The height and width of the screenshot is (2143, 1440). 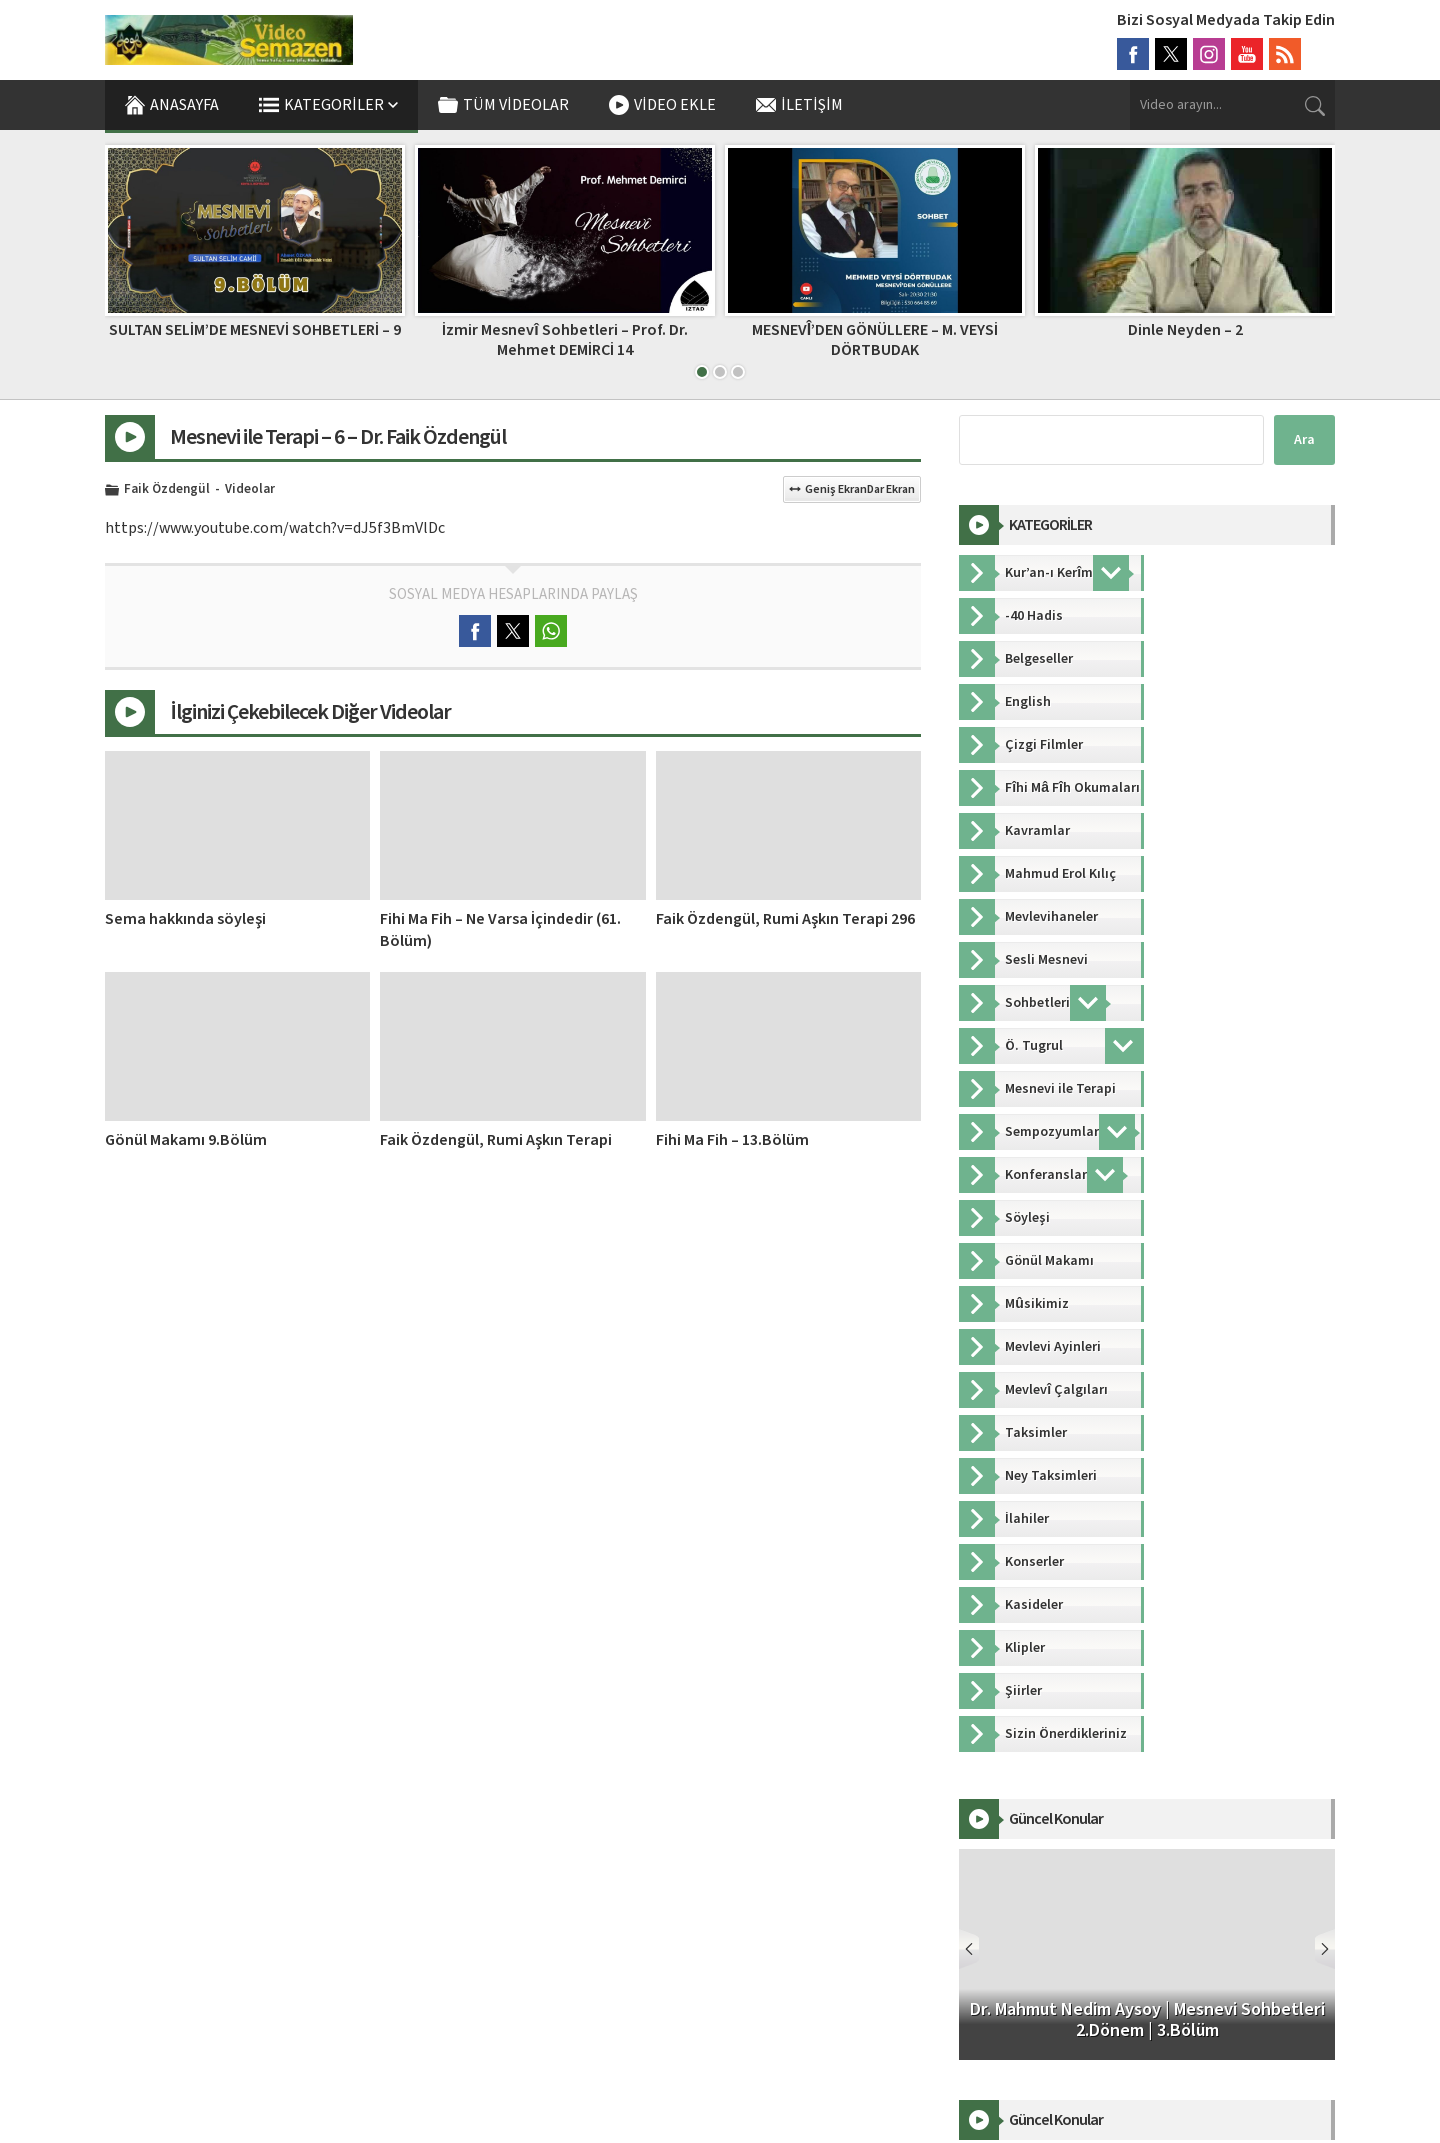 I want to click on Faik Özdengül, so click(x=167, y=490).